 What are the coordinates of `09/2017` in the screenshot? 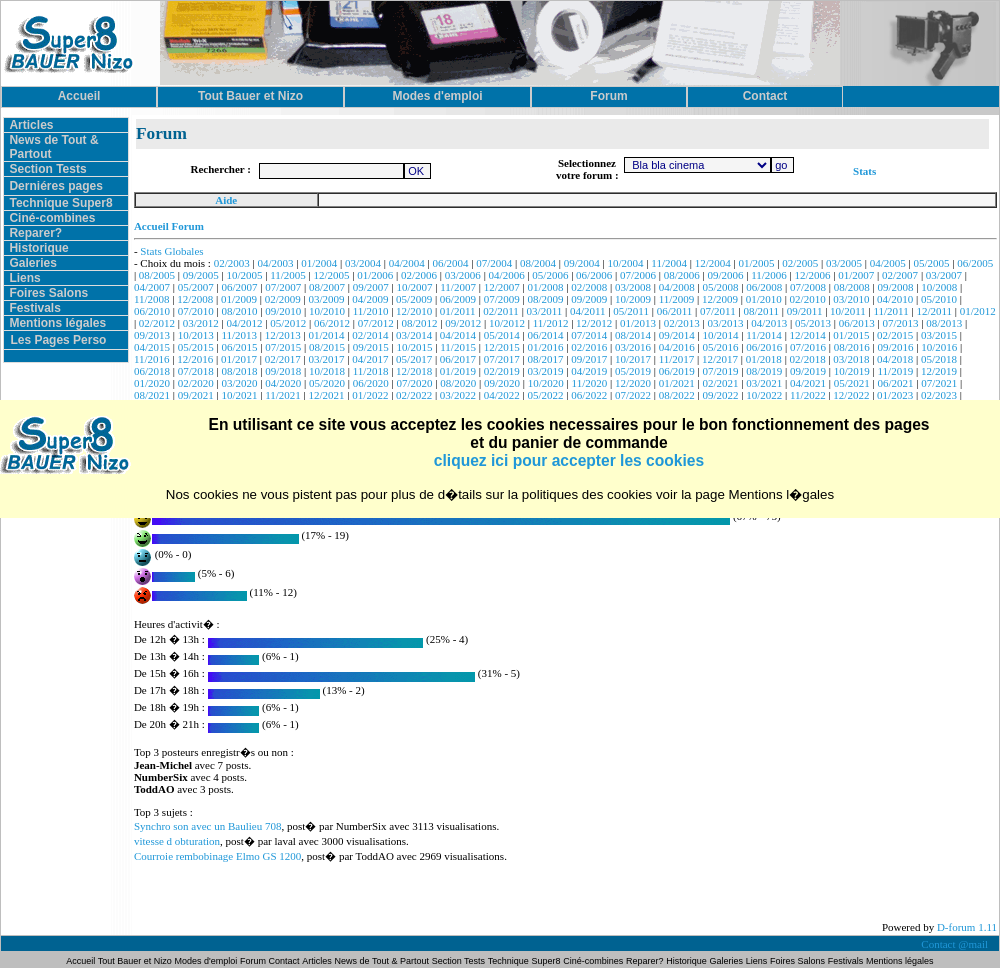 It's located at (589, 359).